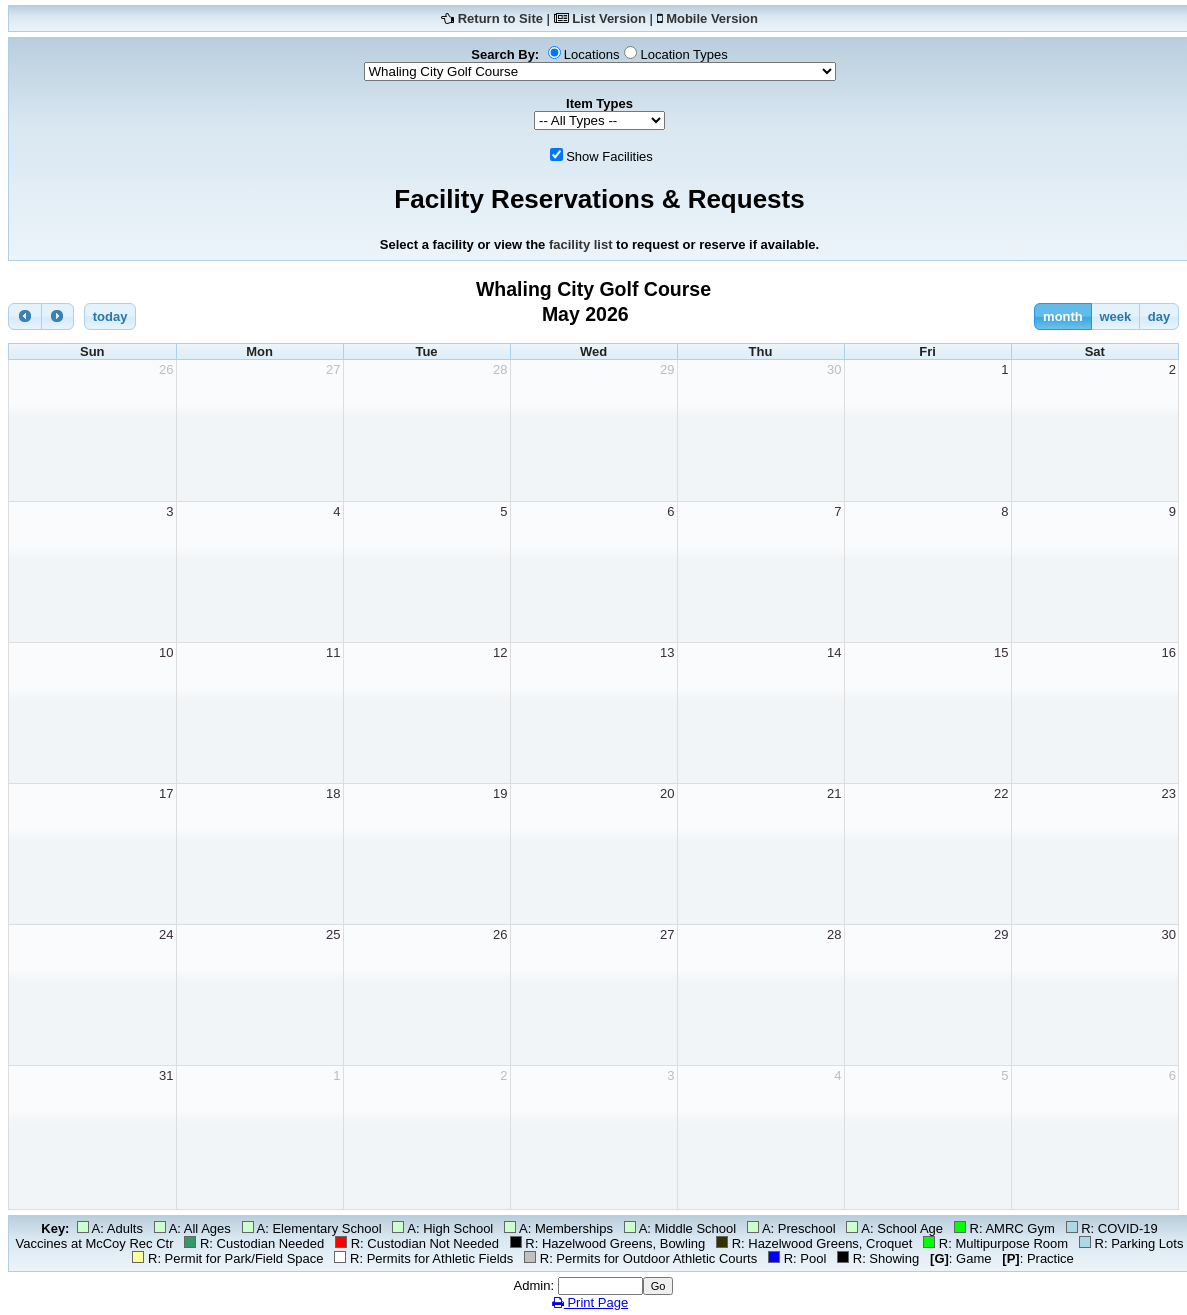 The width and height of the screenshot is (1187, 1315). Describe the element at coordinates (333, 793) in the screenshot. I see `18` at that location.